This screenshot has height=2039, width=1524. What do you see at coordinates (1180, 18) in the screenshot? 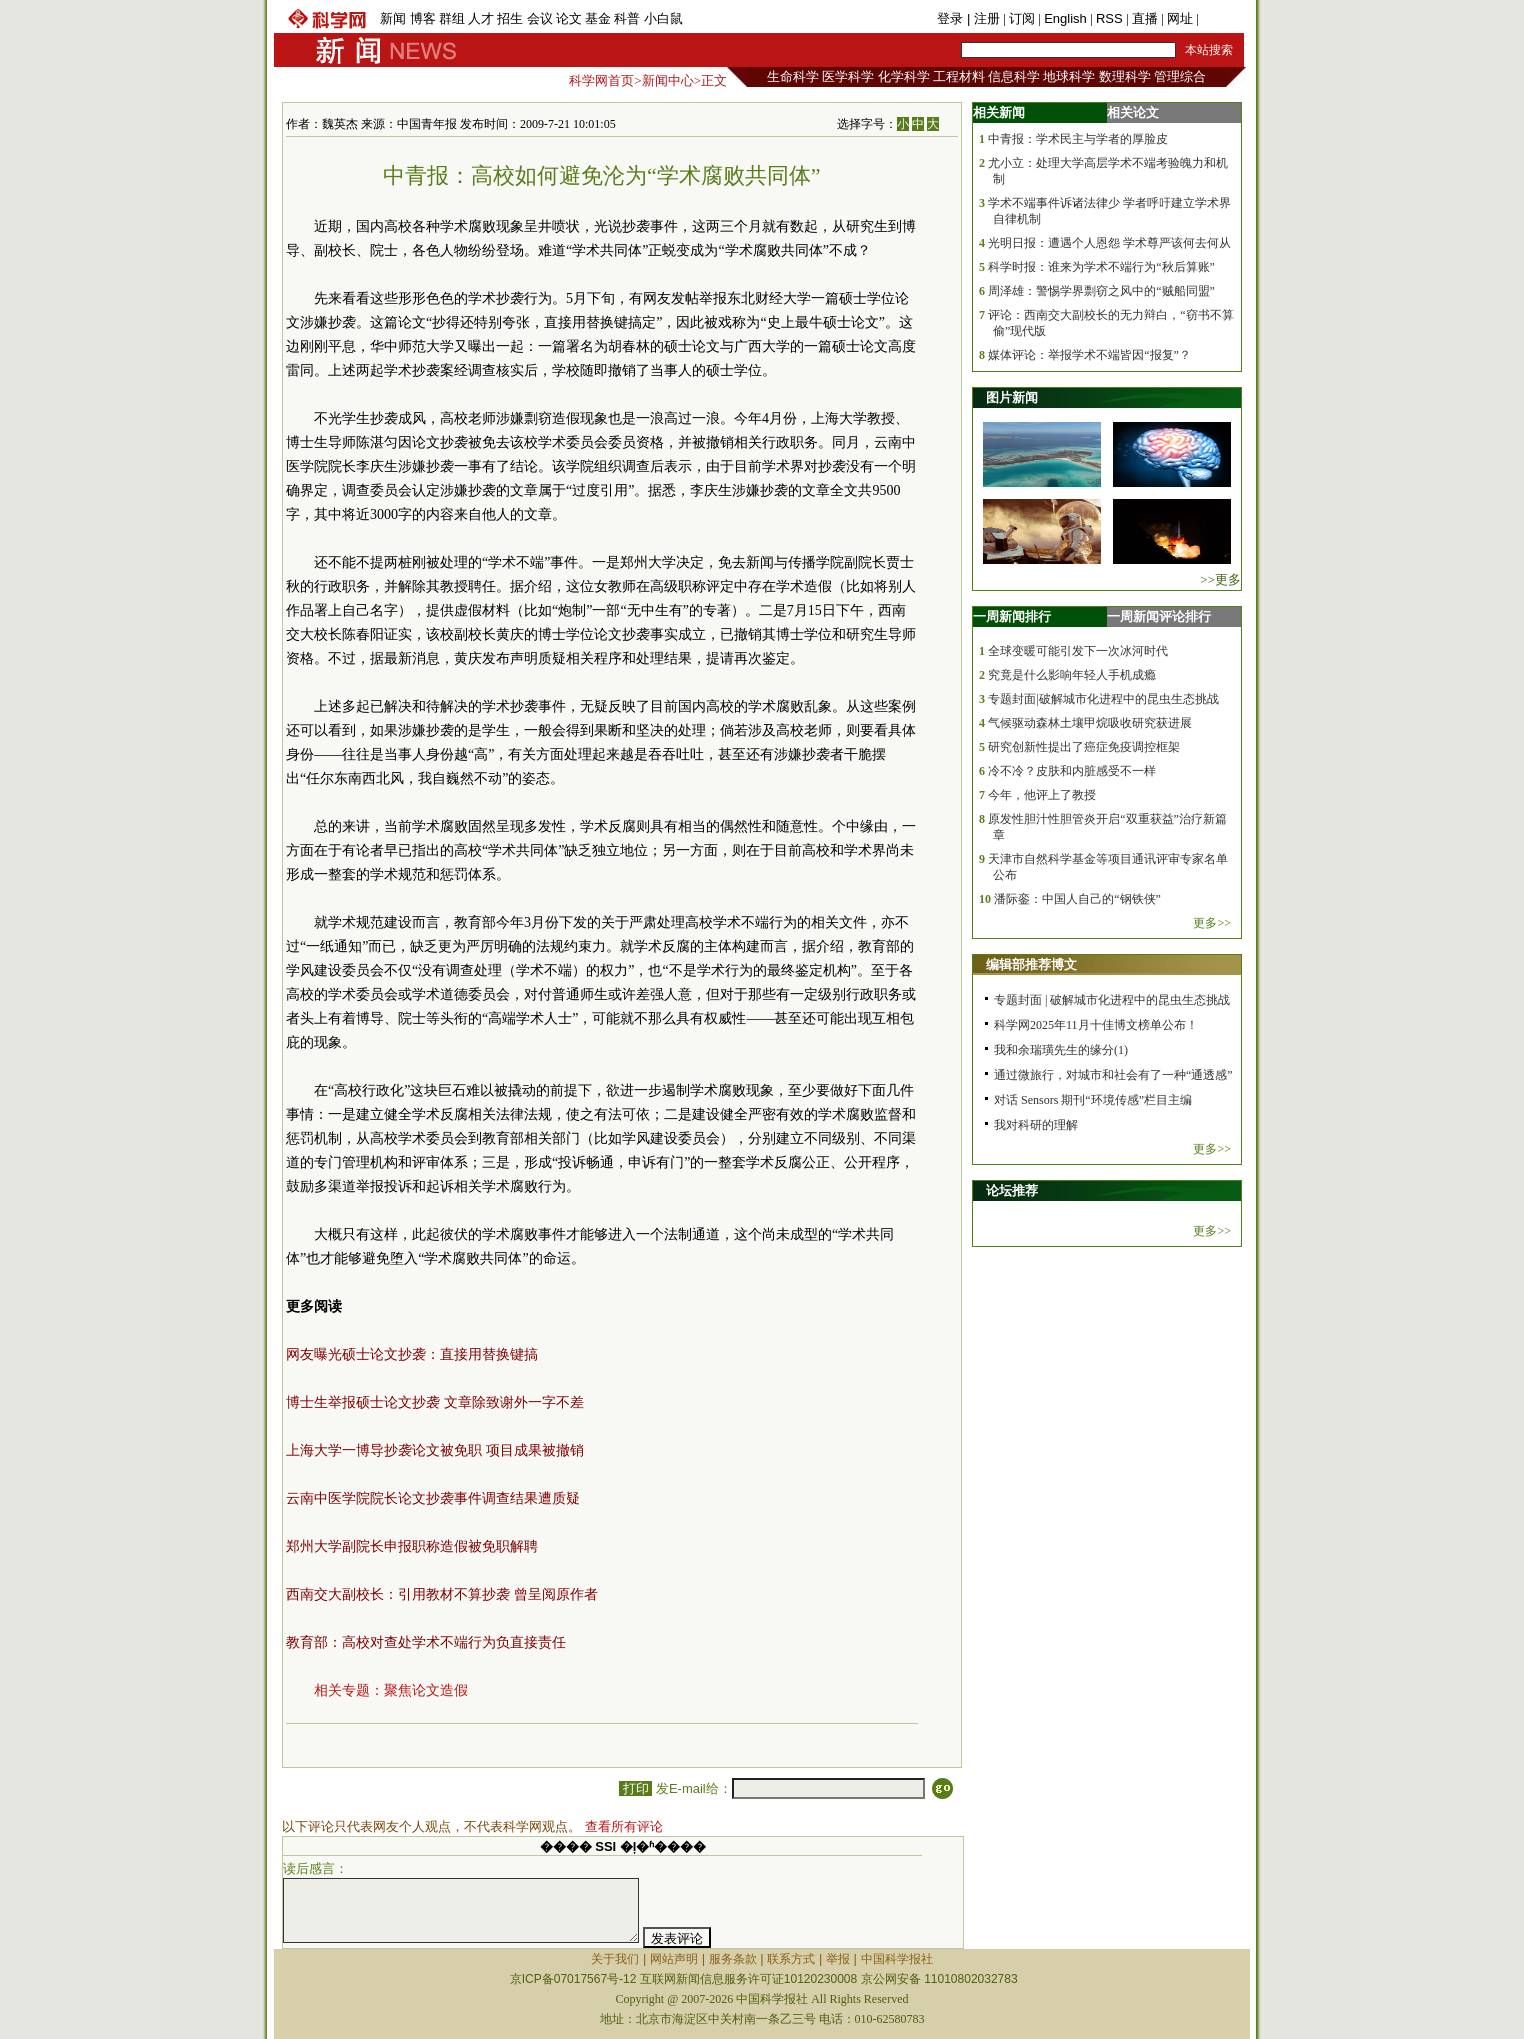
I see `网址` at bounding box center [1180, 18].